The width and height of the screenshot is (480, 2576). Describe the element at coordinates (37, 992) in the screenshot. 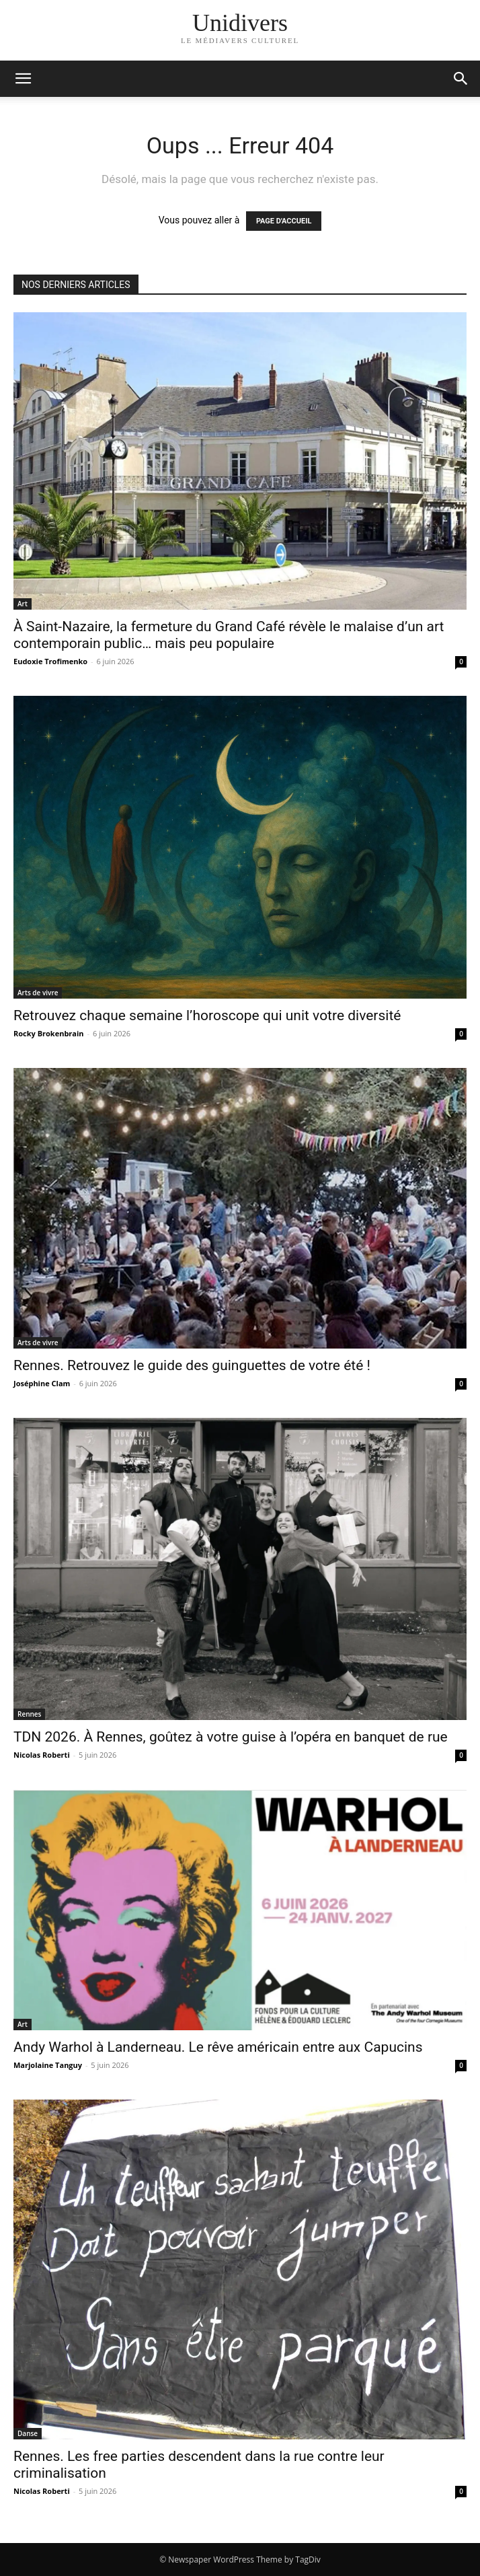

I see `Arts de vivre` at that location.